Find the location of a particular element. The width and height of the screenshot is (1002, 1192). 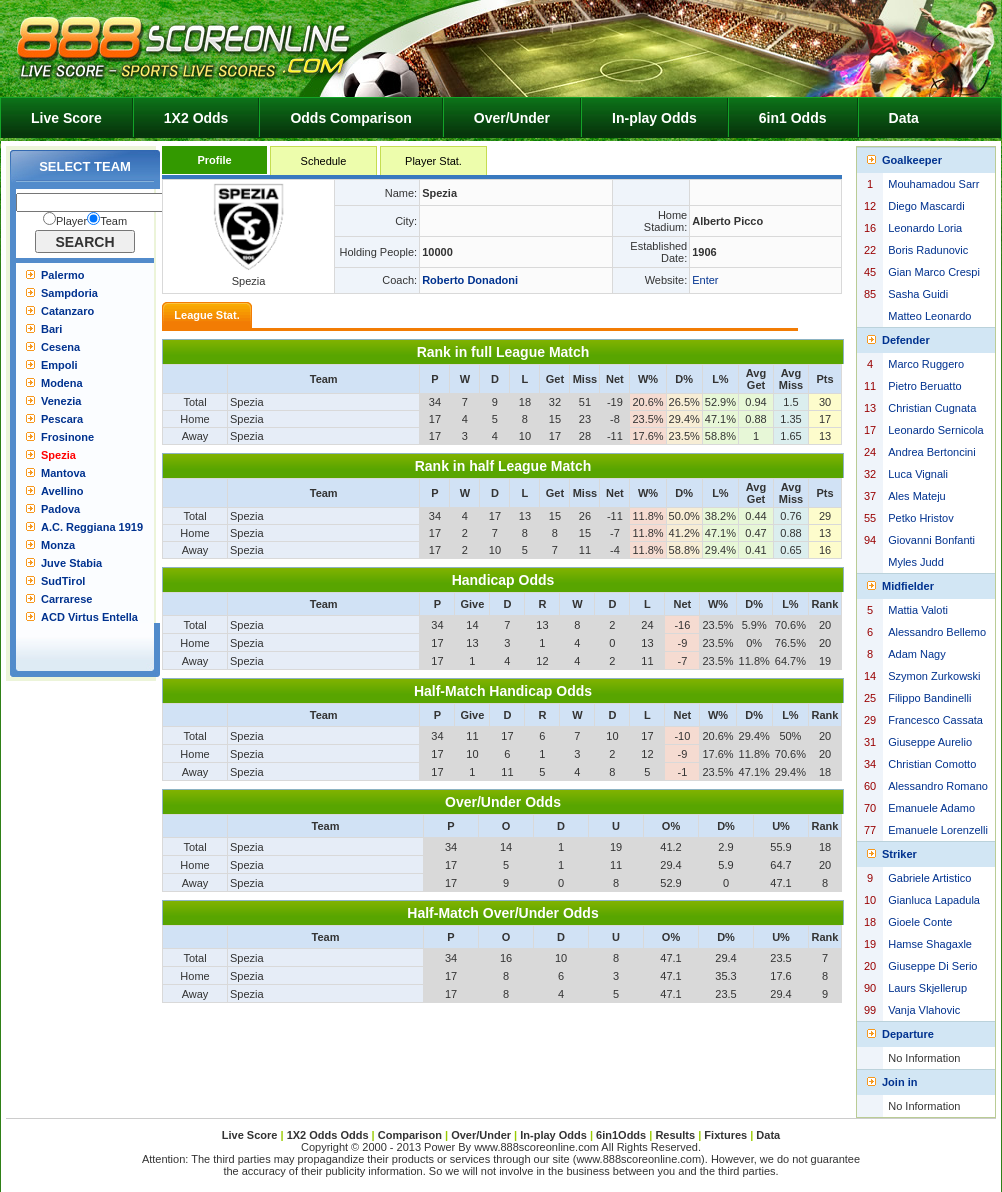

Sampdoria is located at coordinates (69, 293).